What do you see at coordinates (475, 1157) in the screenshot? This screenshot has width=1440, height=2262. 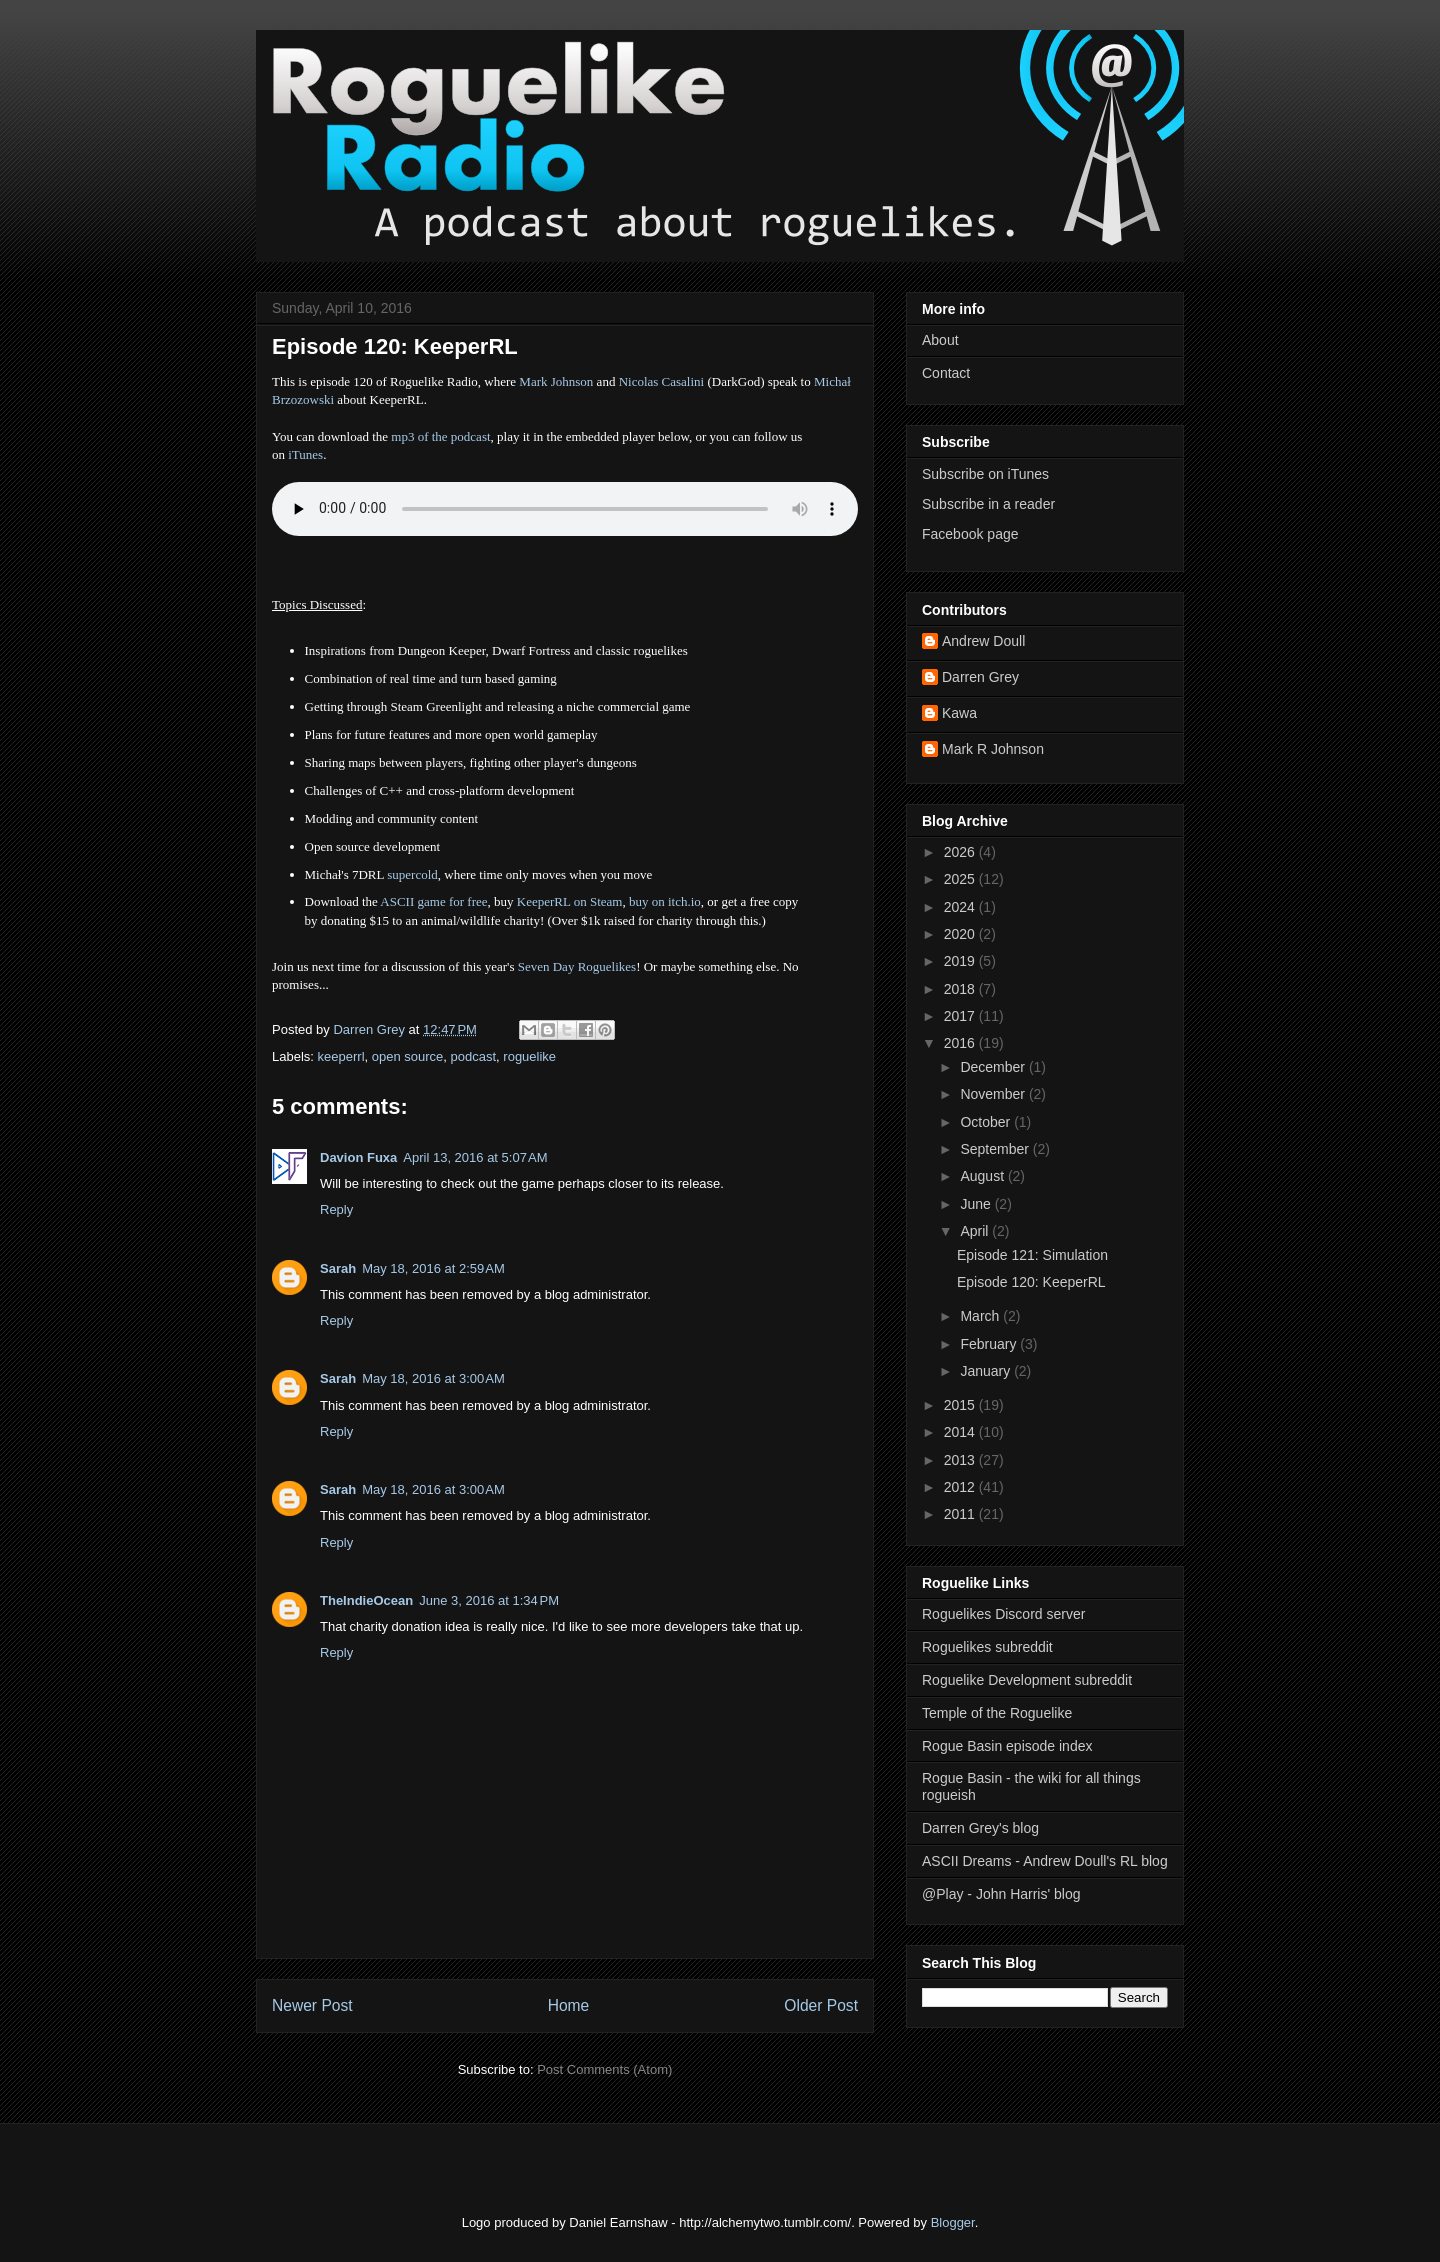 I see `April 13, 2016 at 5:07 AM` at bounding box center [475, 1157].